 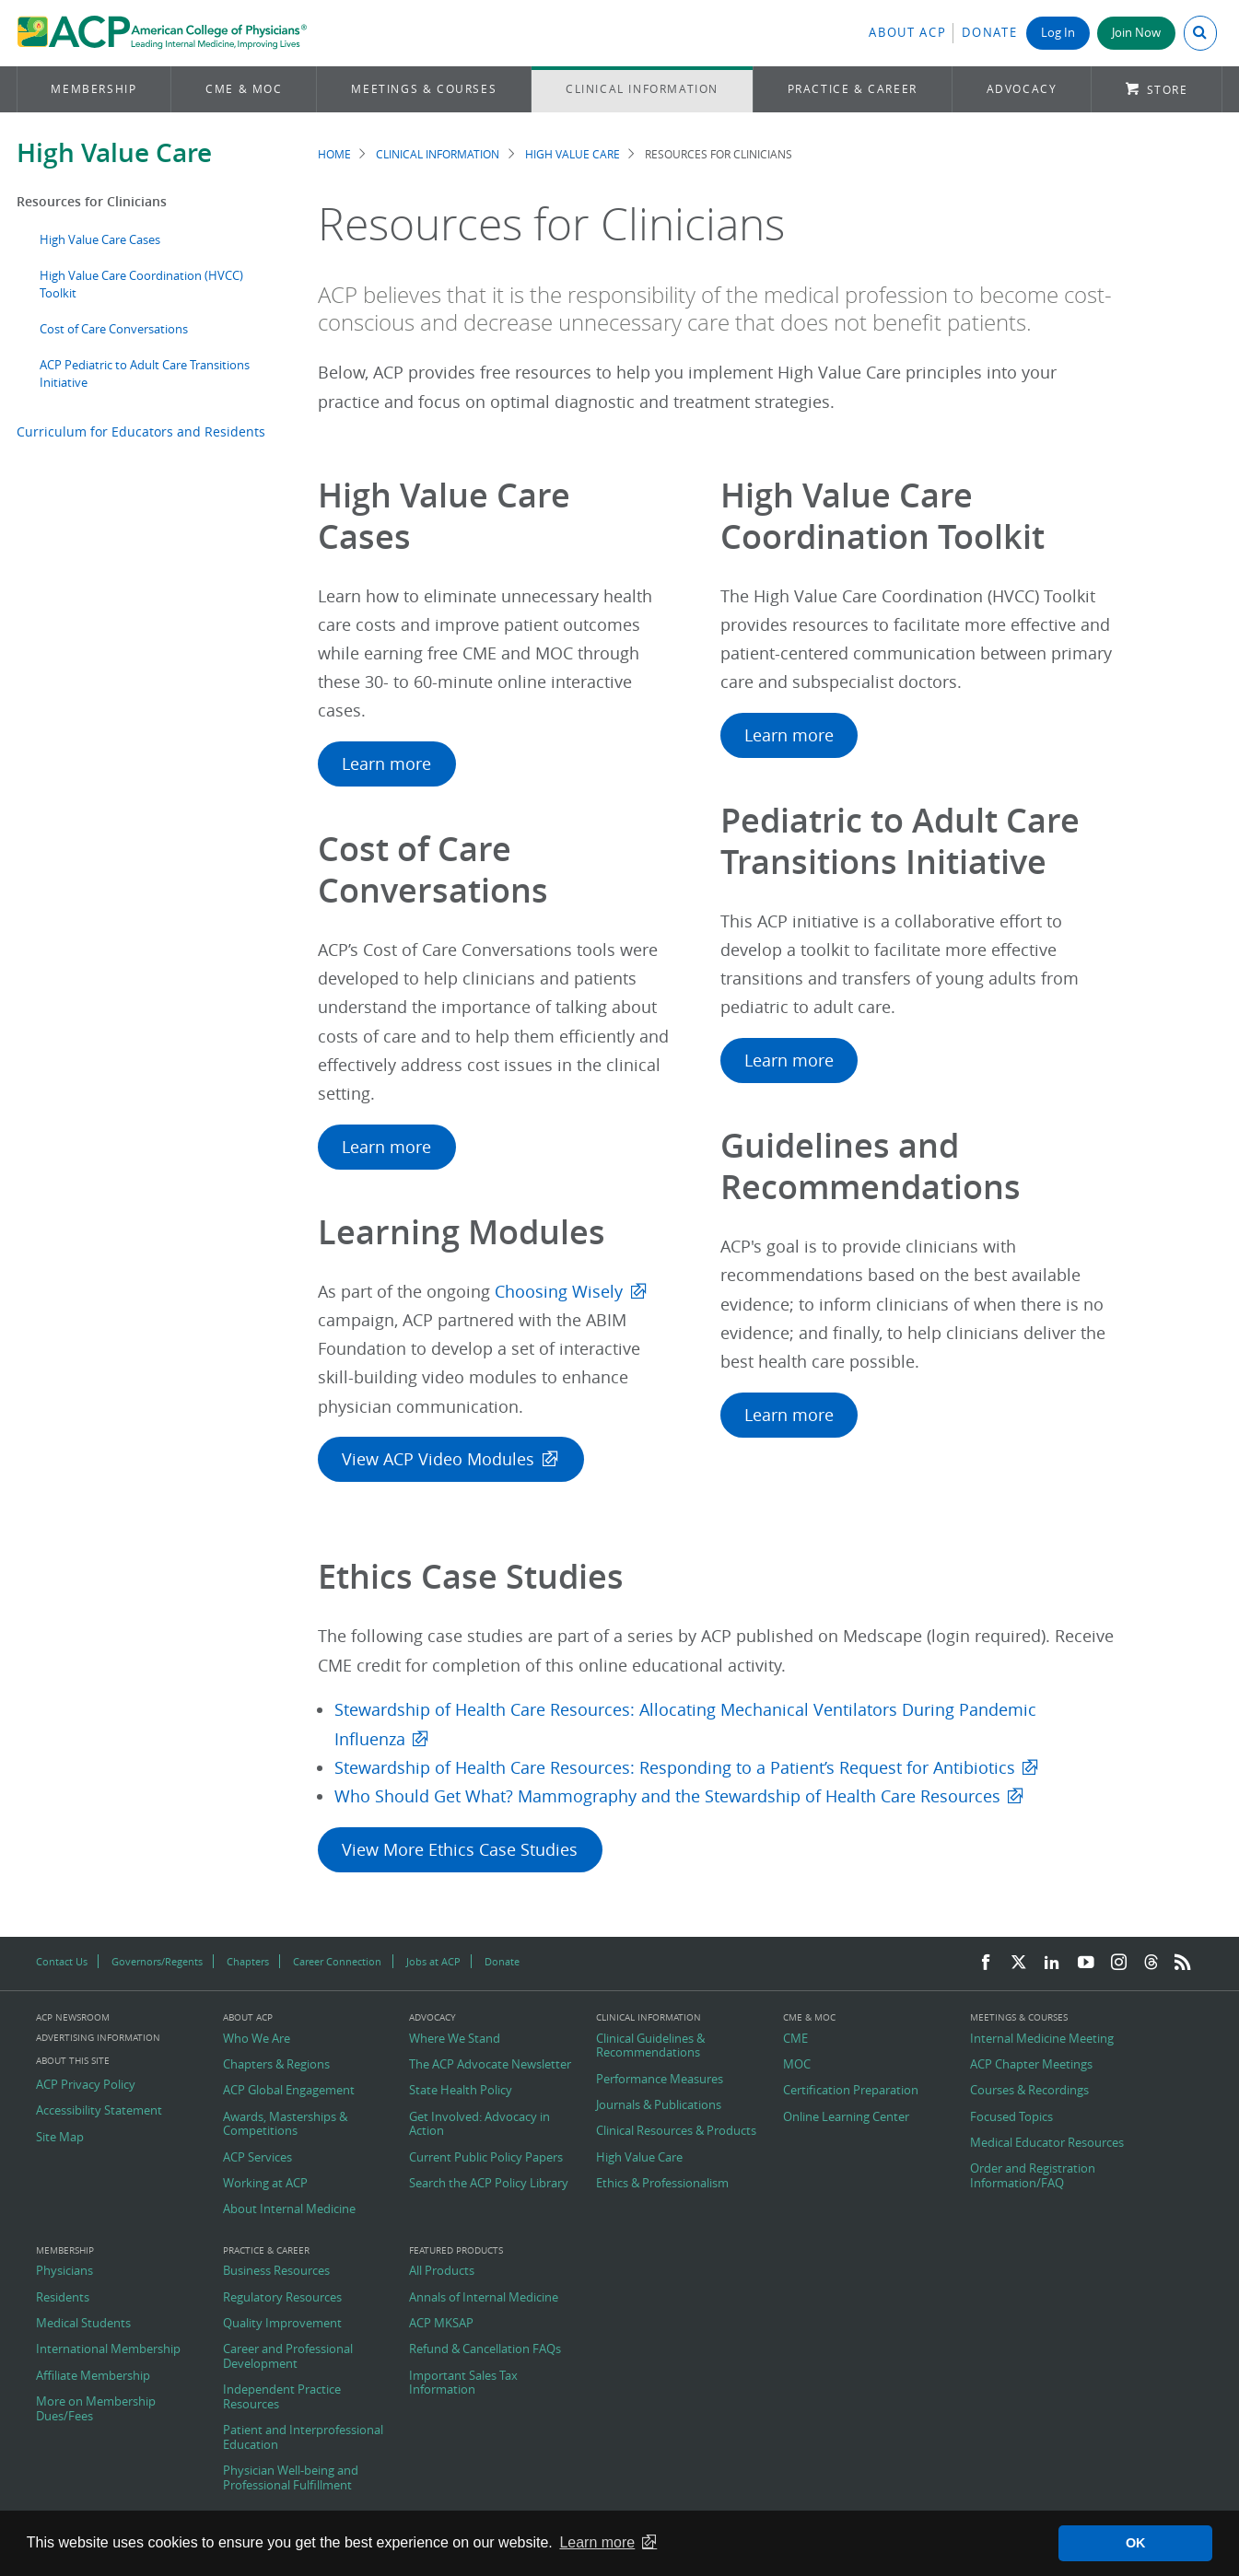 I want to click on Store, so click(x=1167, y=90).